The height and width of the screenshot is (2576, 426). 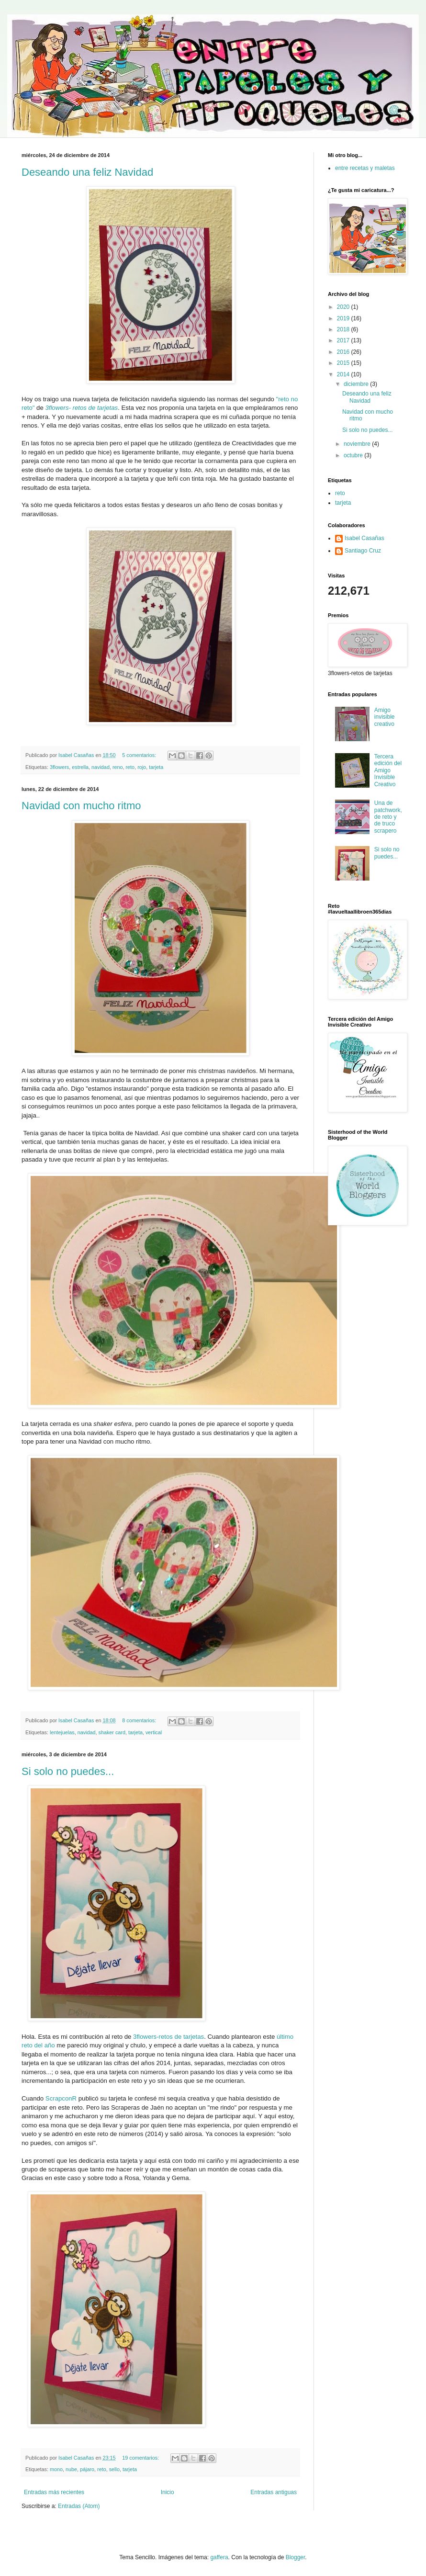 What do you see at coordinates (388, 817) in the screenshot?
I see `Una de patchwork, de reto y de truco scrapero` at bounding box center [388, 817].